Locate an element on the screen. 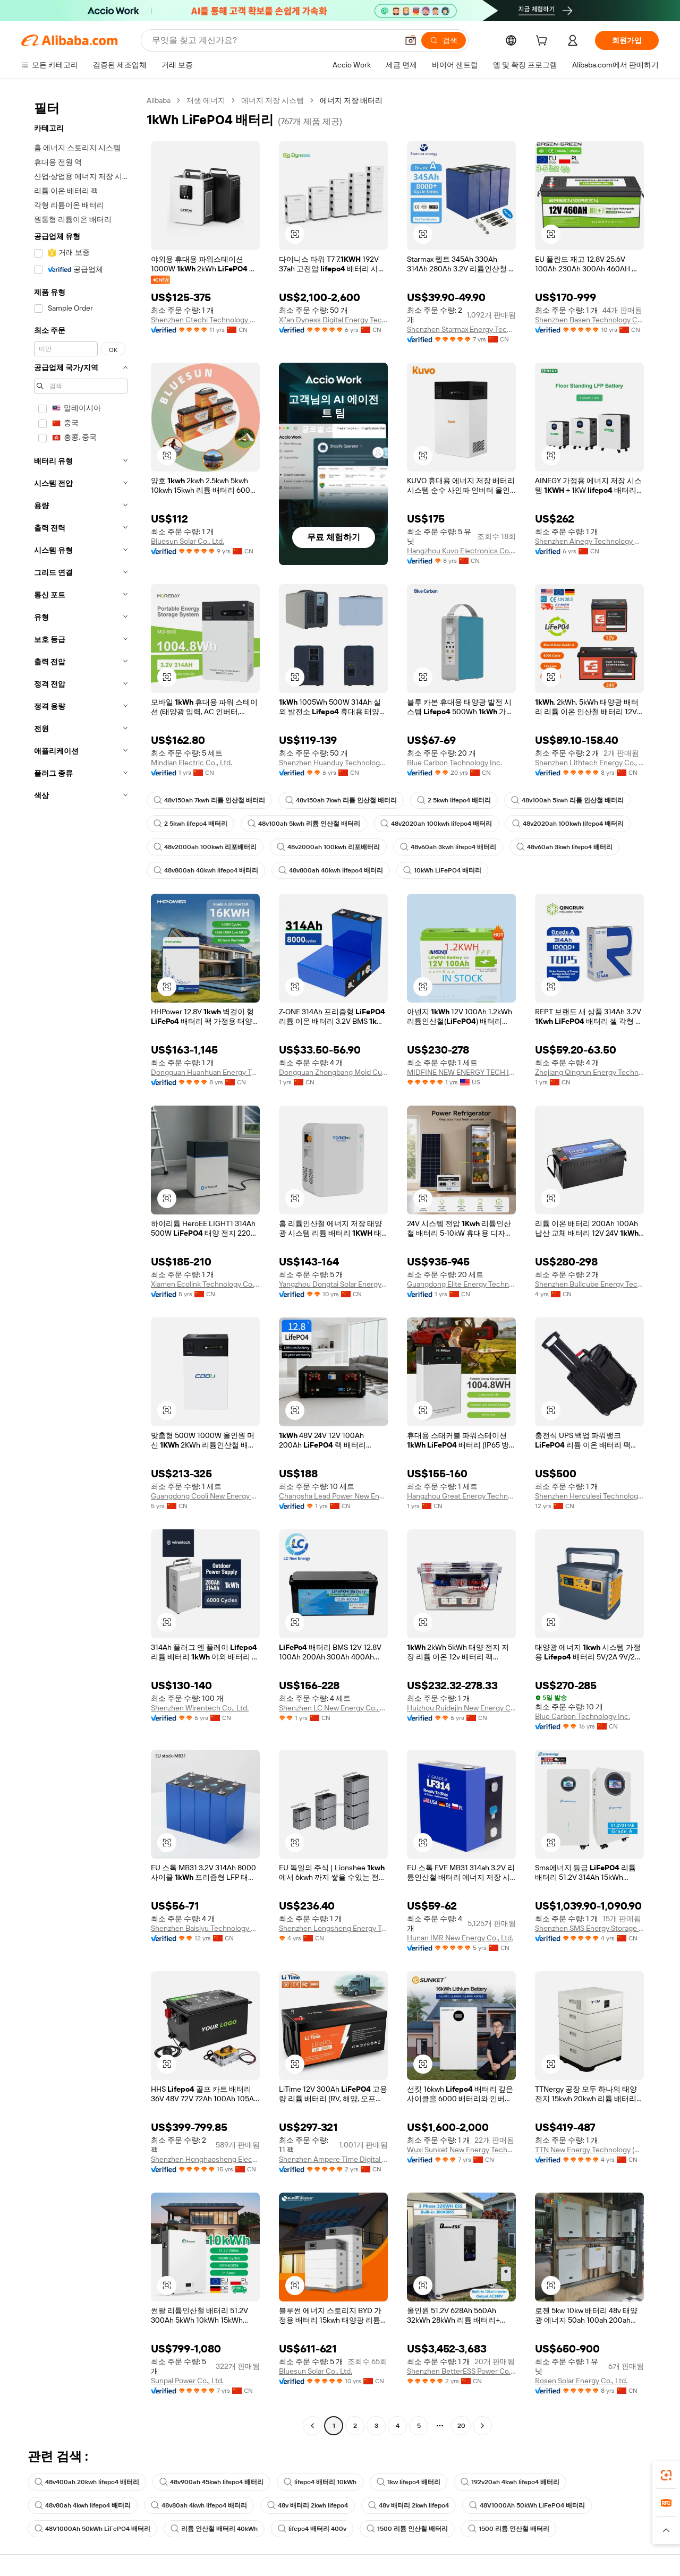  Xi'an Dyness Digital Energy Technology Co., Ltd is located at coordinates (333, 319).